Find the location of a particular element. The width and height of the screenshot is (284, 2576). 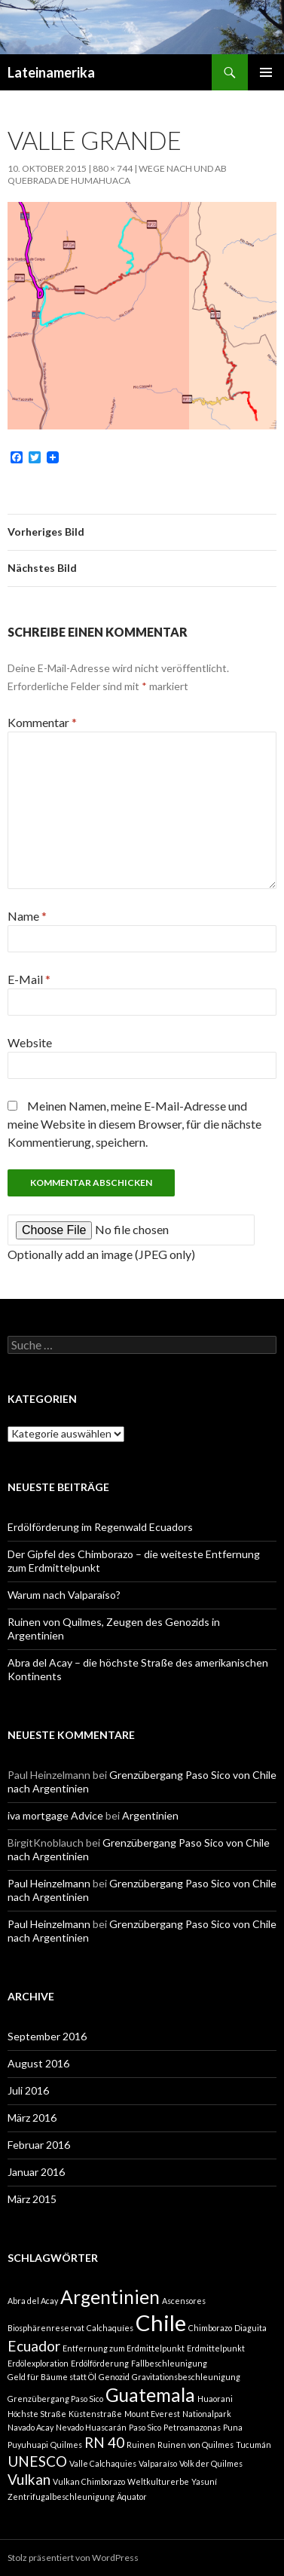

Paso Sico [Paso Sico (1 Eintrag)] is located at coordinates (145, 2427).